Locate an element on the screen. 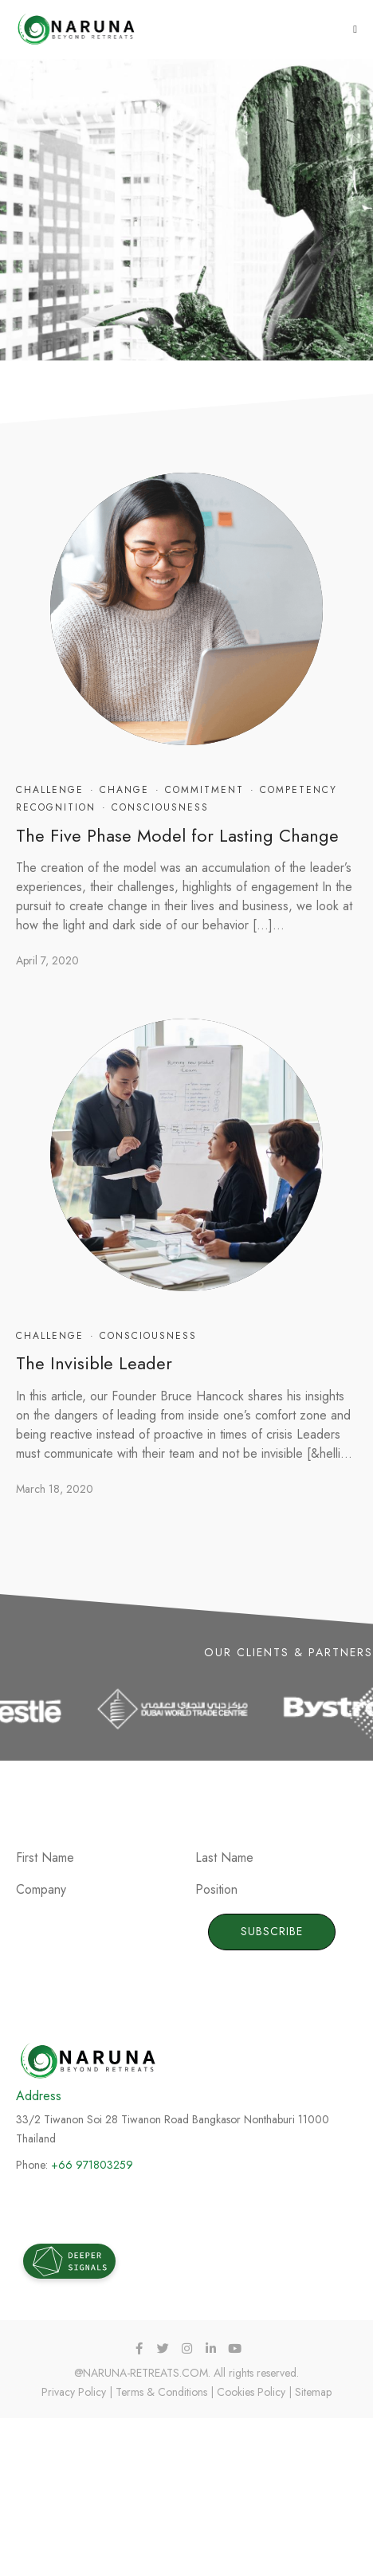 The image size is (373, 2576). March 18, 2020 is located at coordinates (54, 1489).